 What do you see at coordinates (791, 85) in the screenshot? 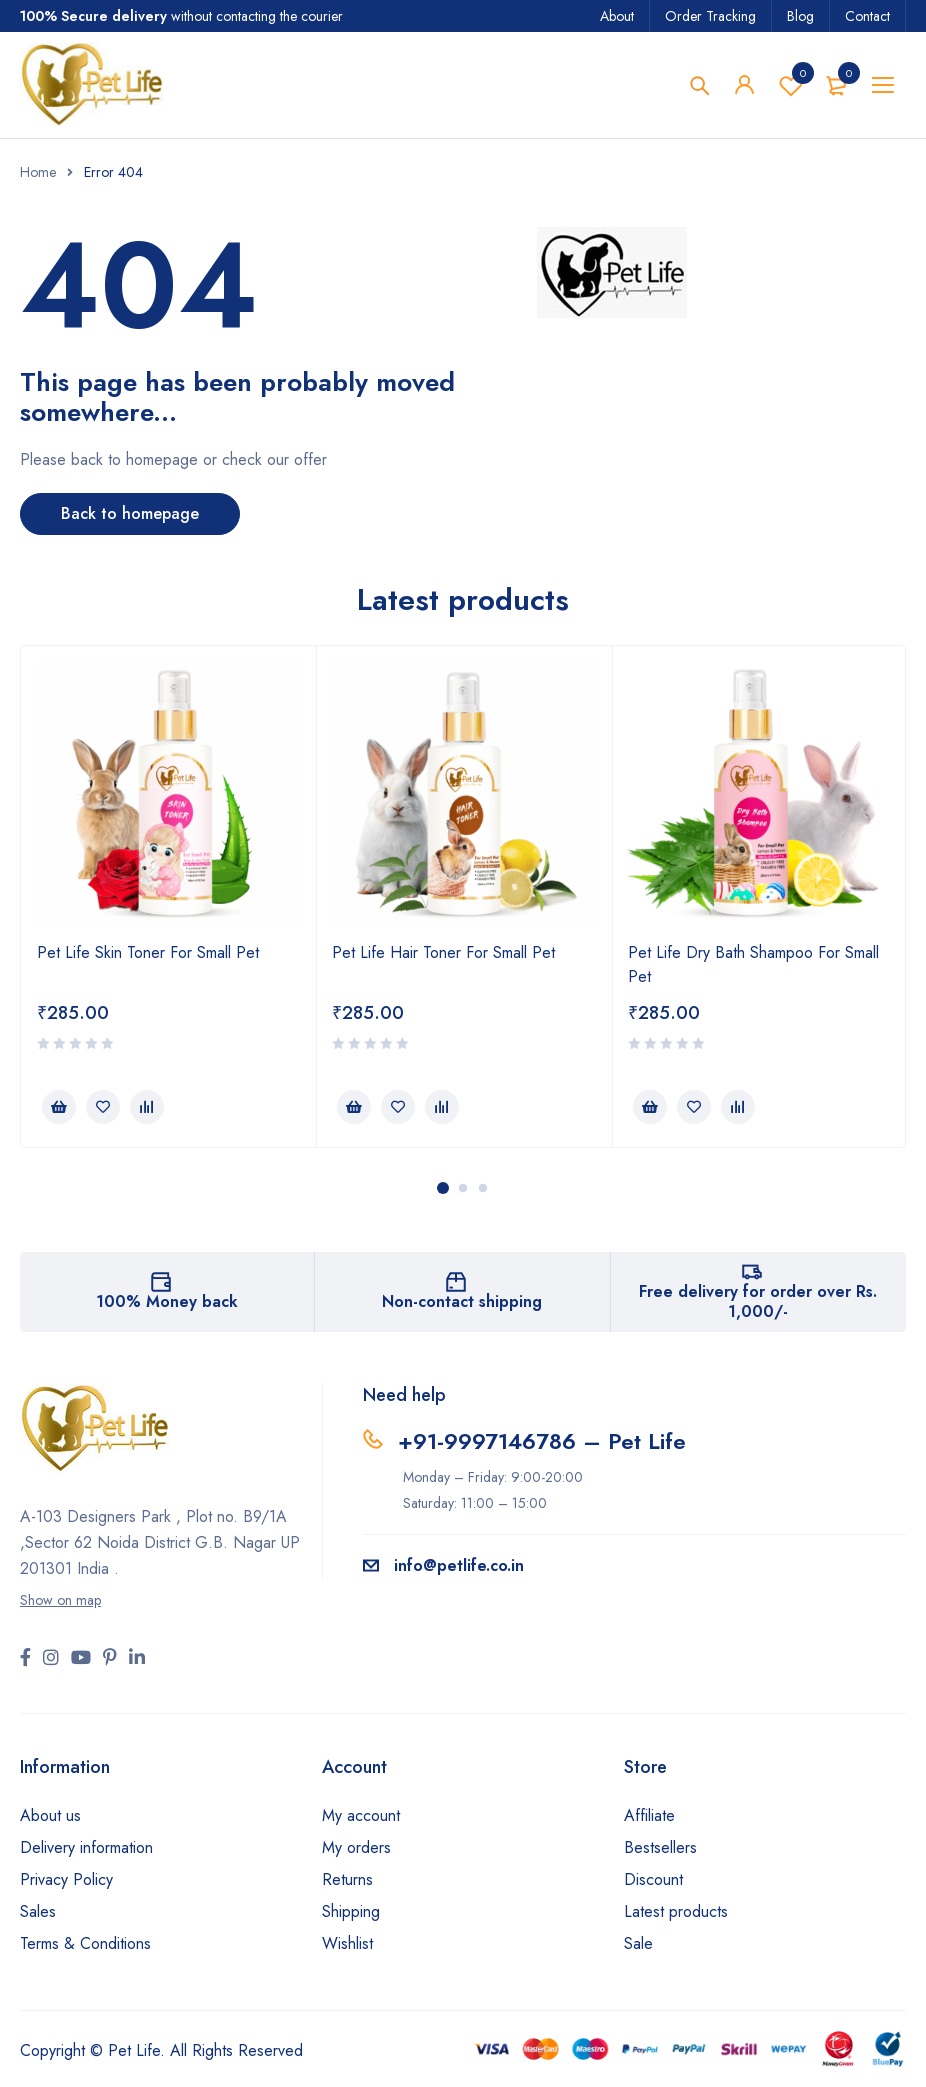
I see `Wishlist` at bounding box center [791, 85].